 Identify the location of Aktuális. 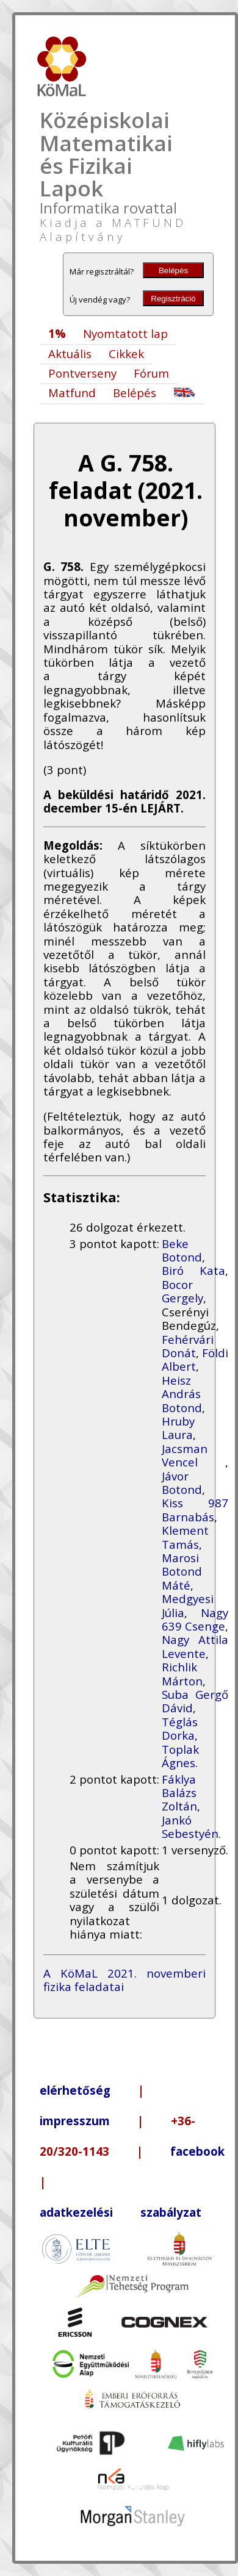
(70, 353).